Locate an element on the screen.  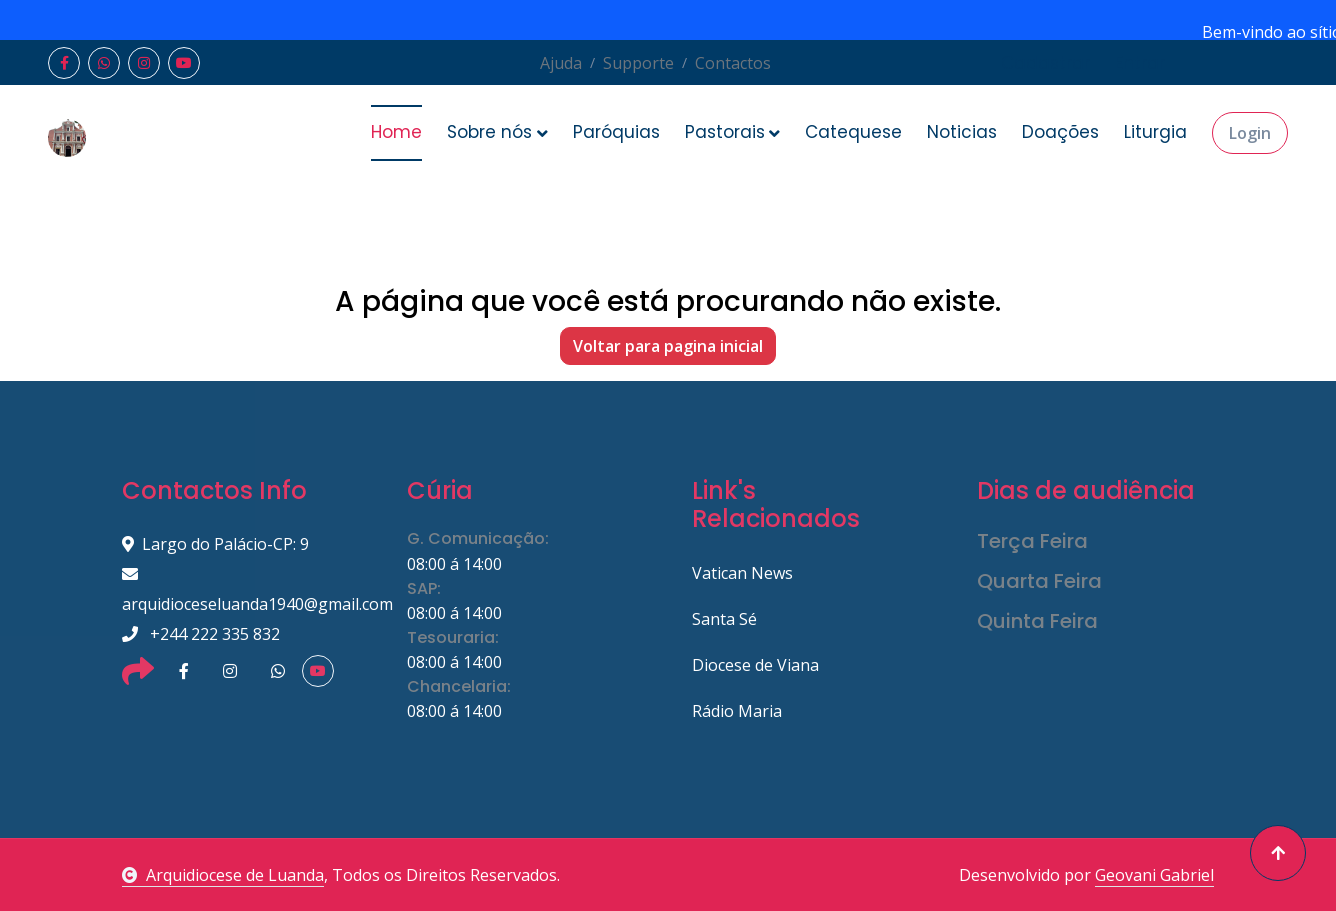
Paróquias is located at coordinates (616, 132).